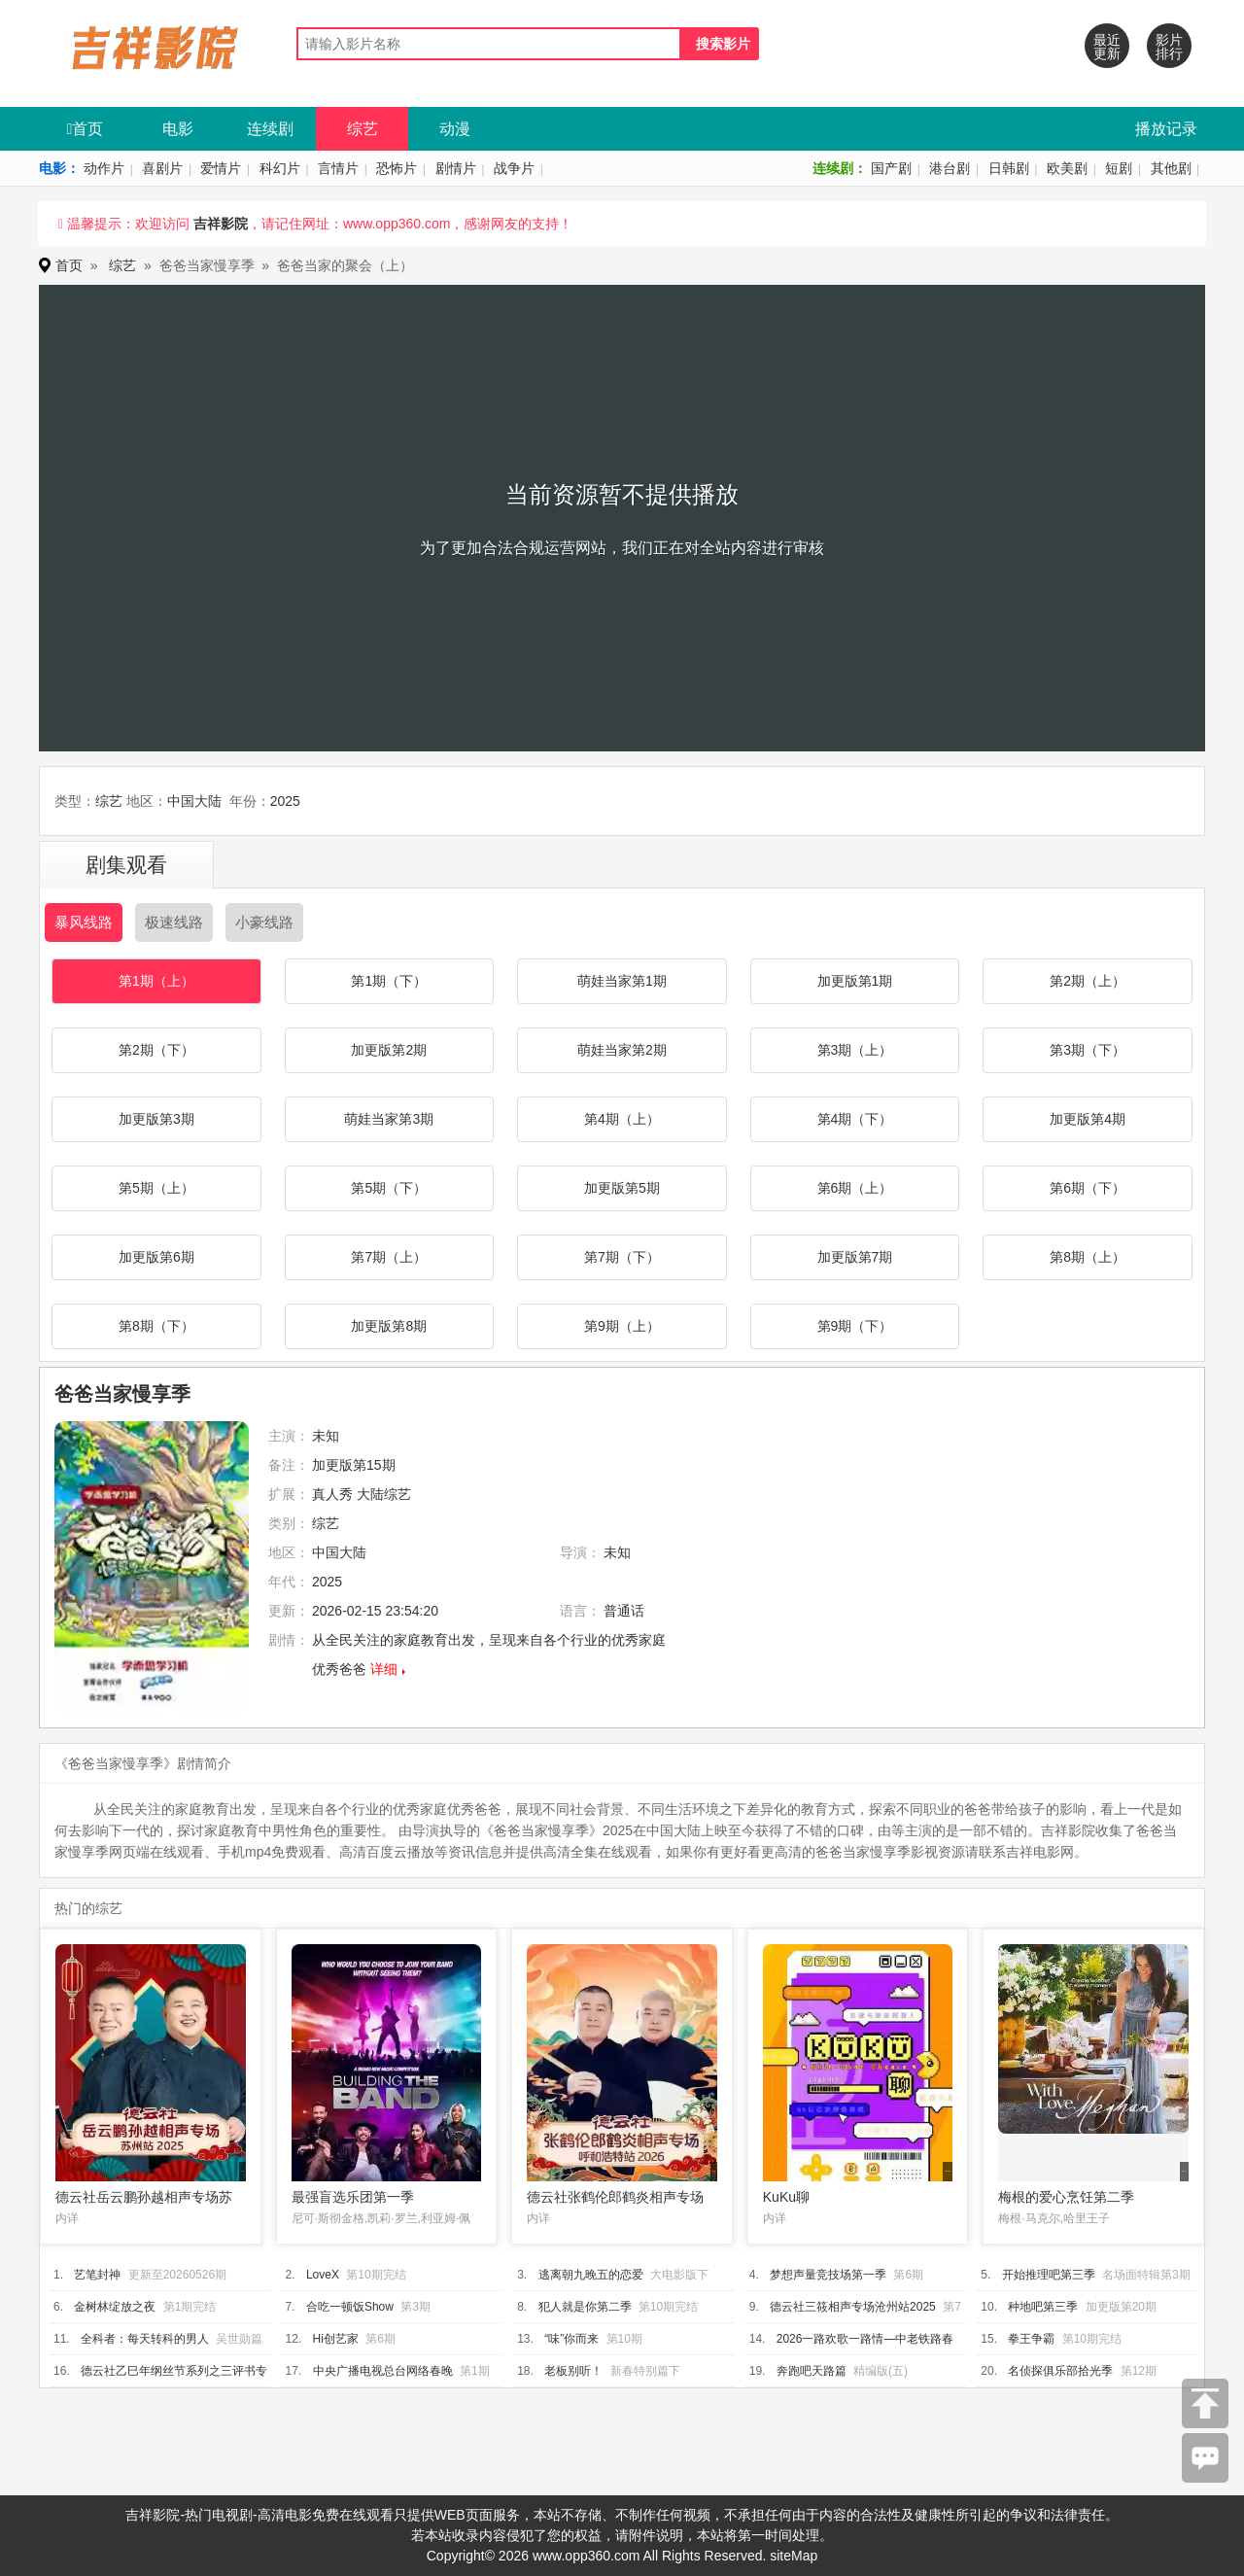  What do you see at coordinates (1043, 2307) in the screenshot?
I see `种地吧第三季` at bounding box center [1043, 2307].